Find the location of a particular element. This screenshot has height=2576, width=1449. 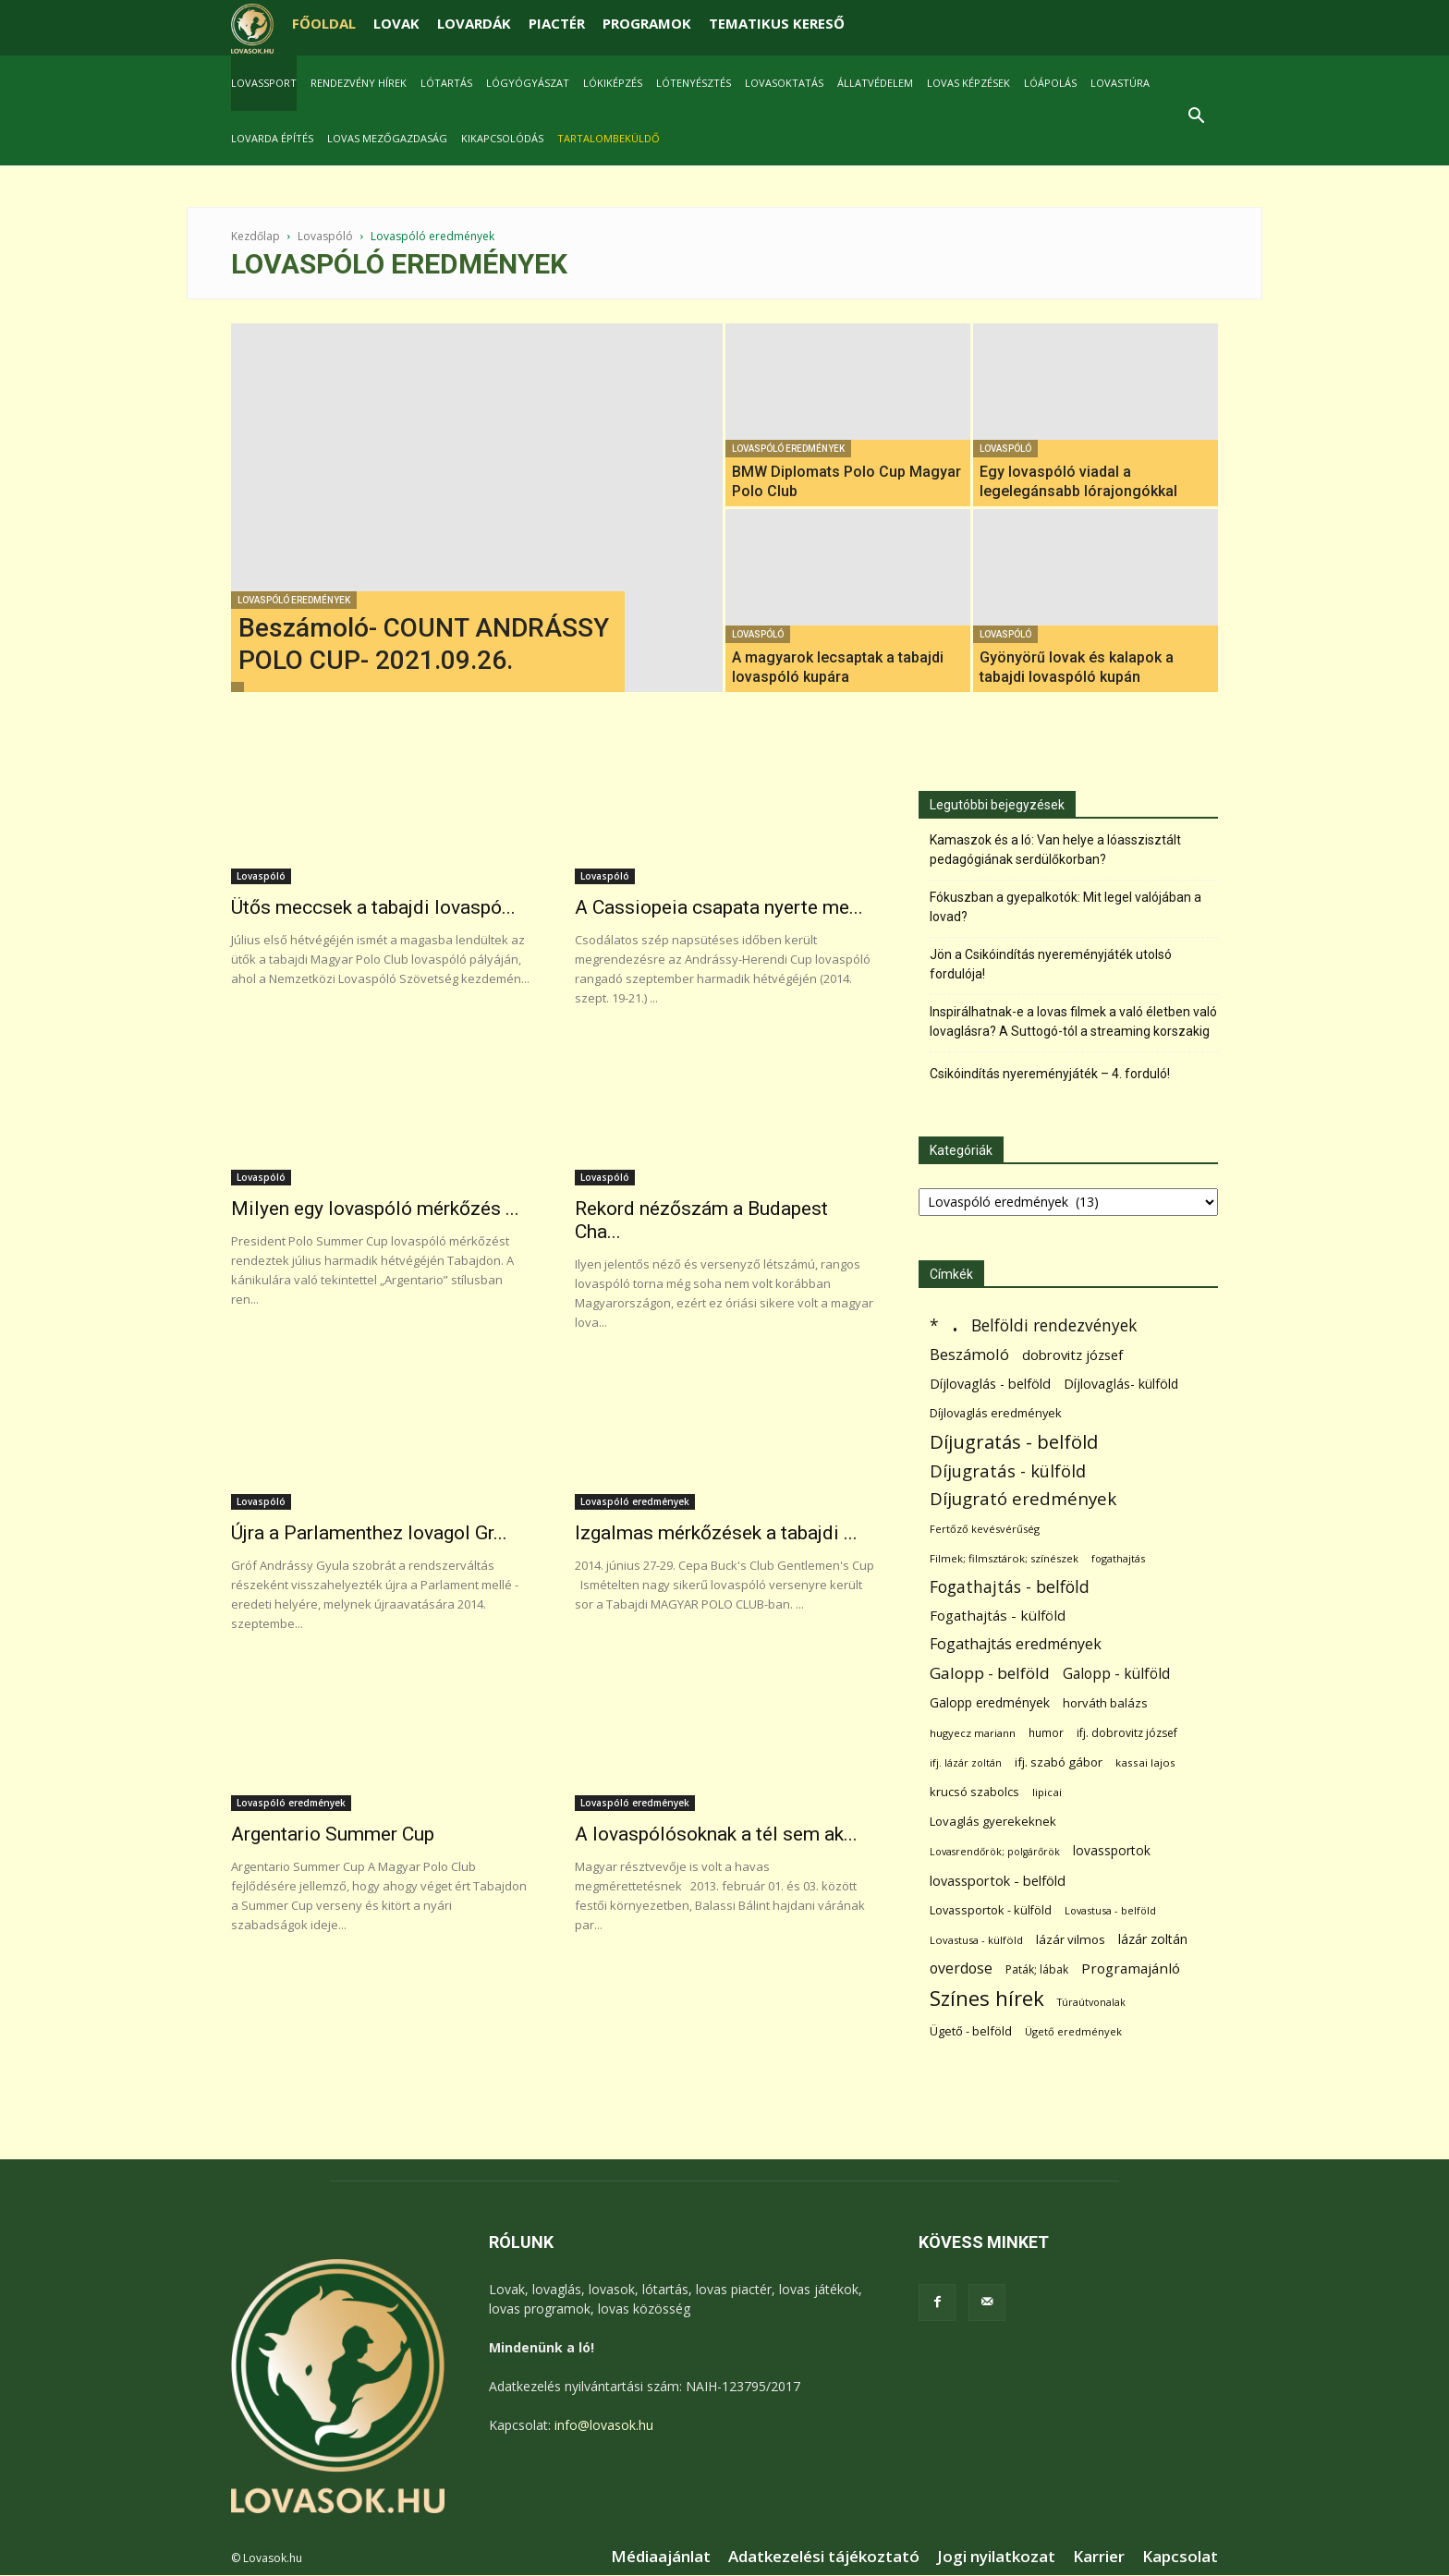

Fogathajtás - belföld [Fogathajtás - belföld (302 elem)] is located at coordinates (1010, 1587).